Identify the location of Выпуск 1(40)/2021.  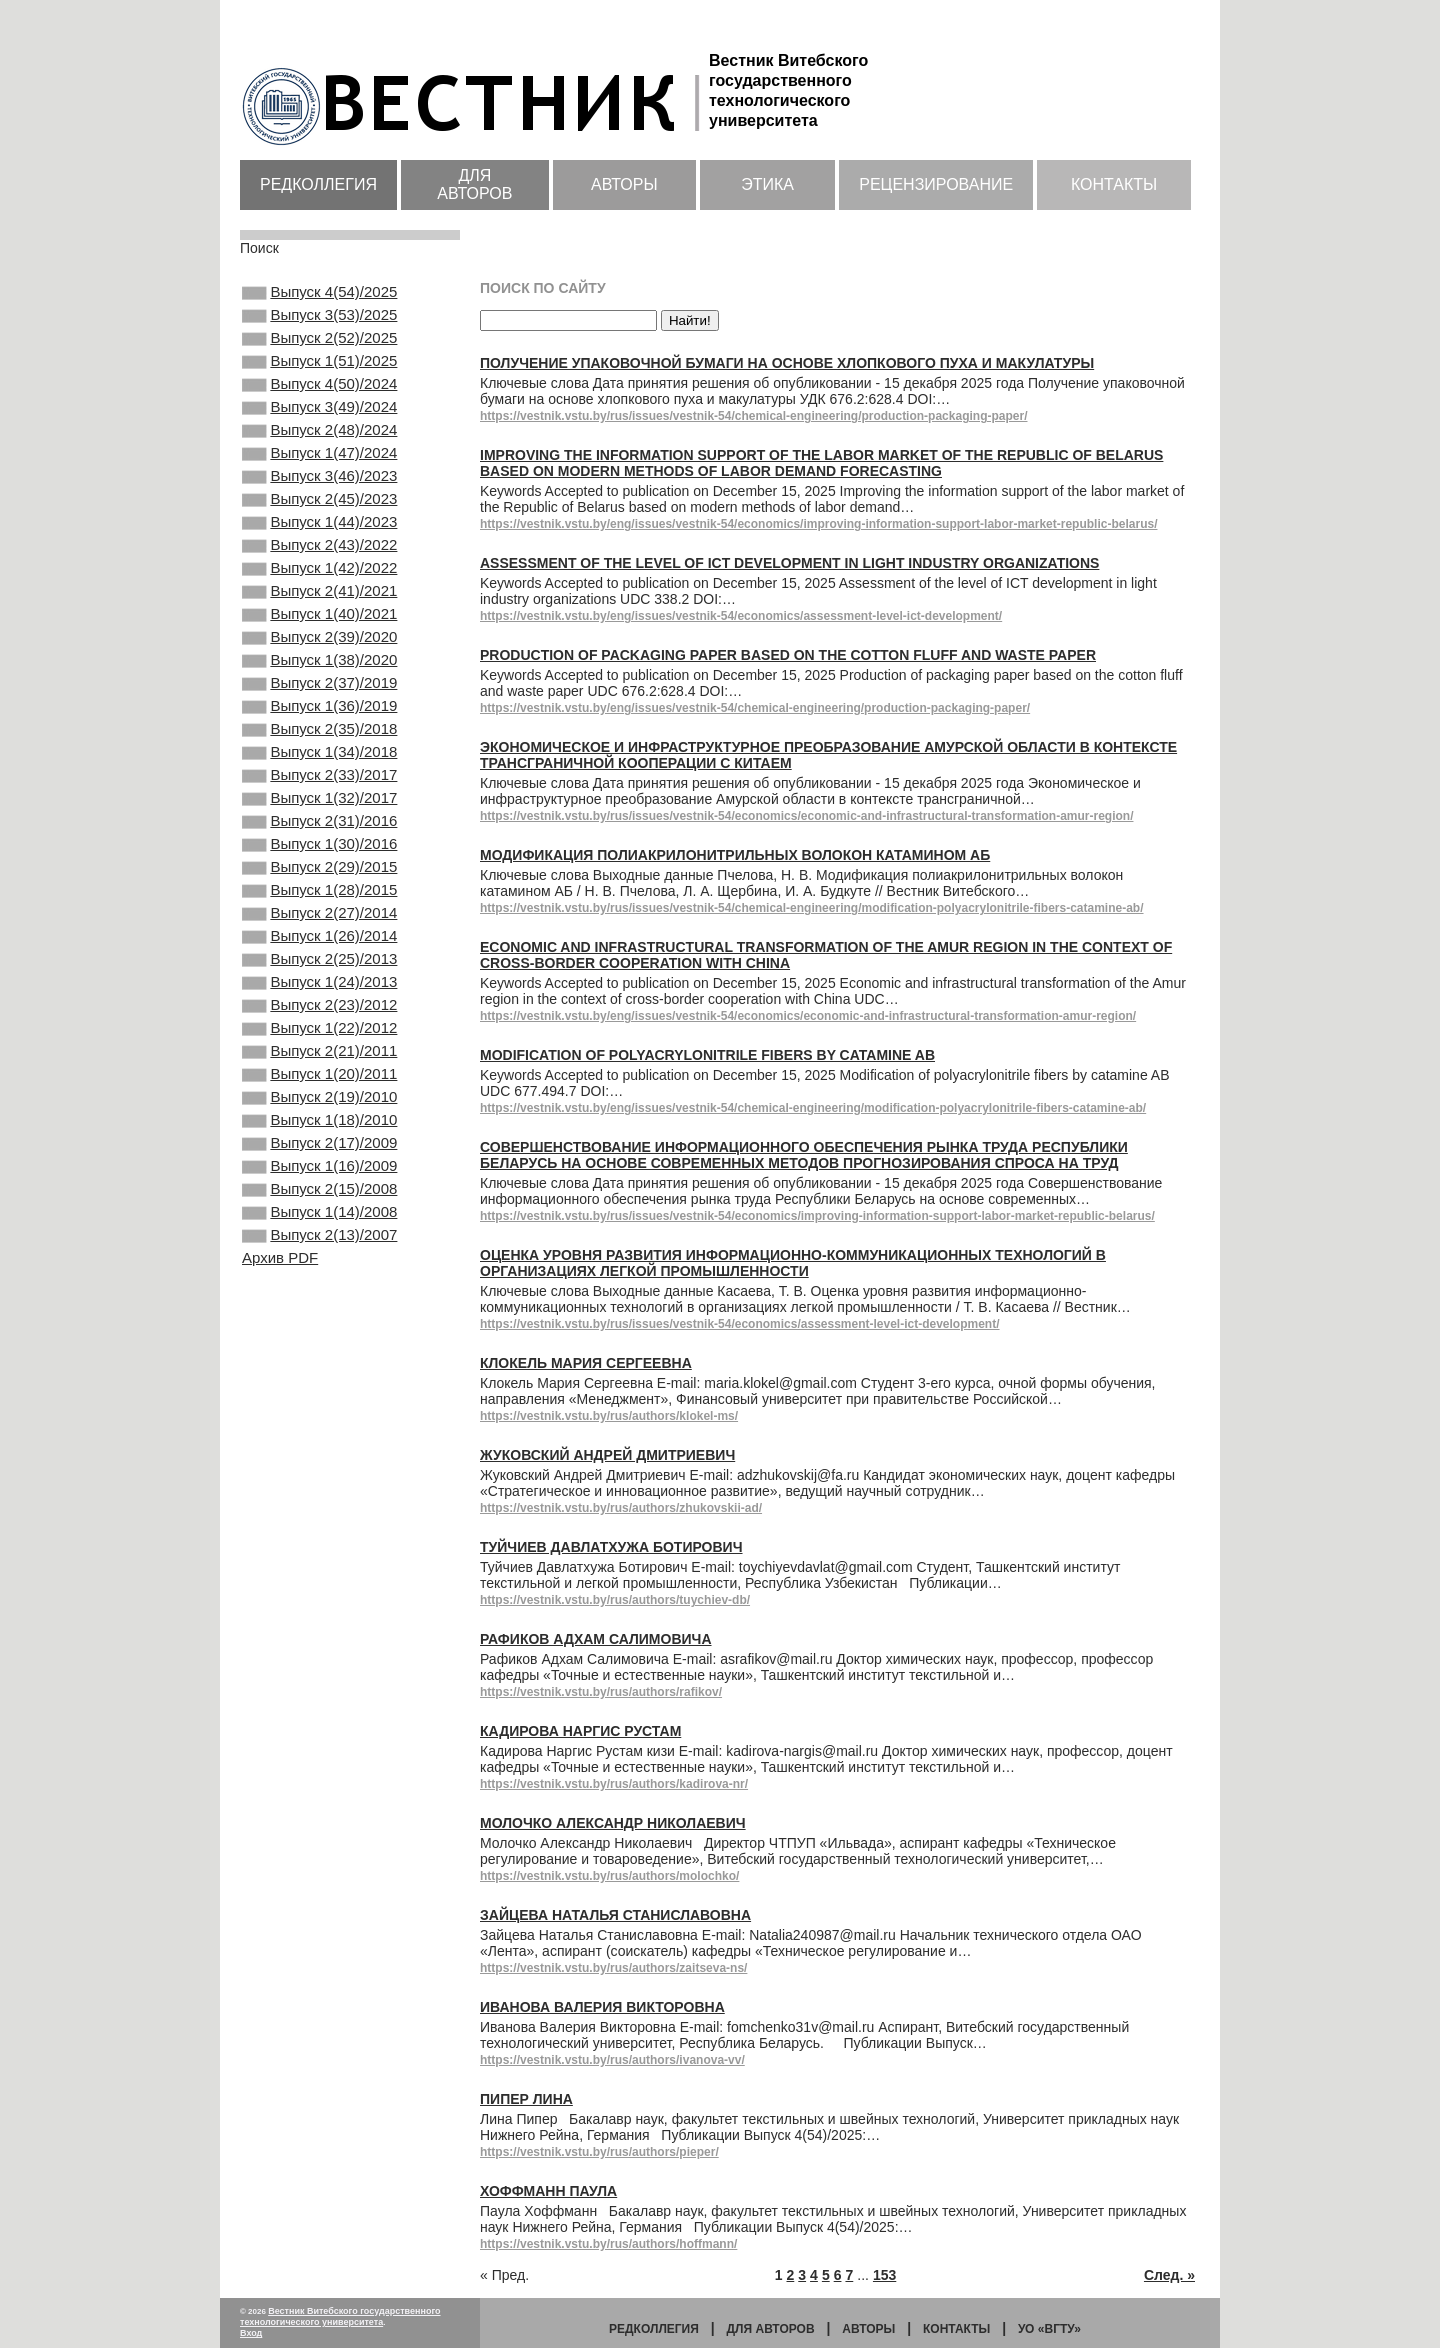
(319, 672).